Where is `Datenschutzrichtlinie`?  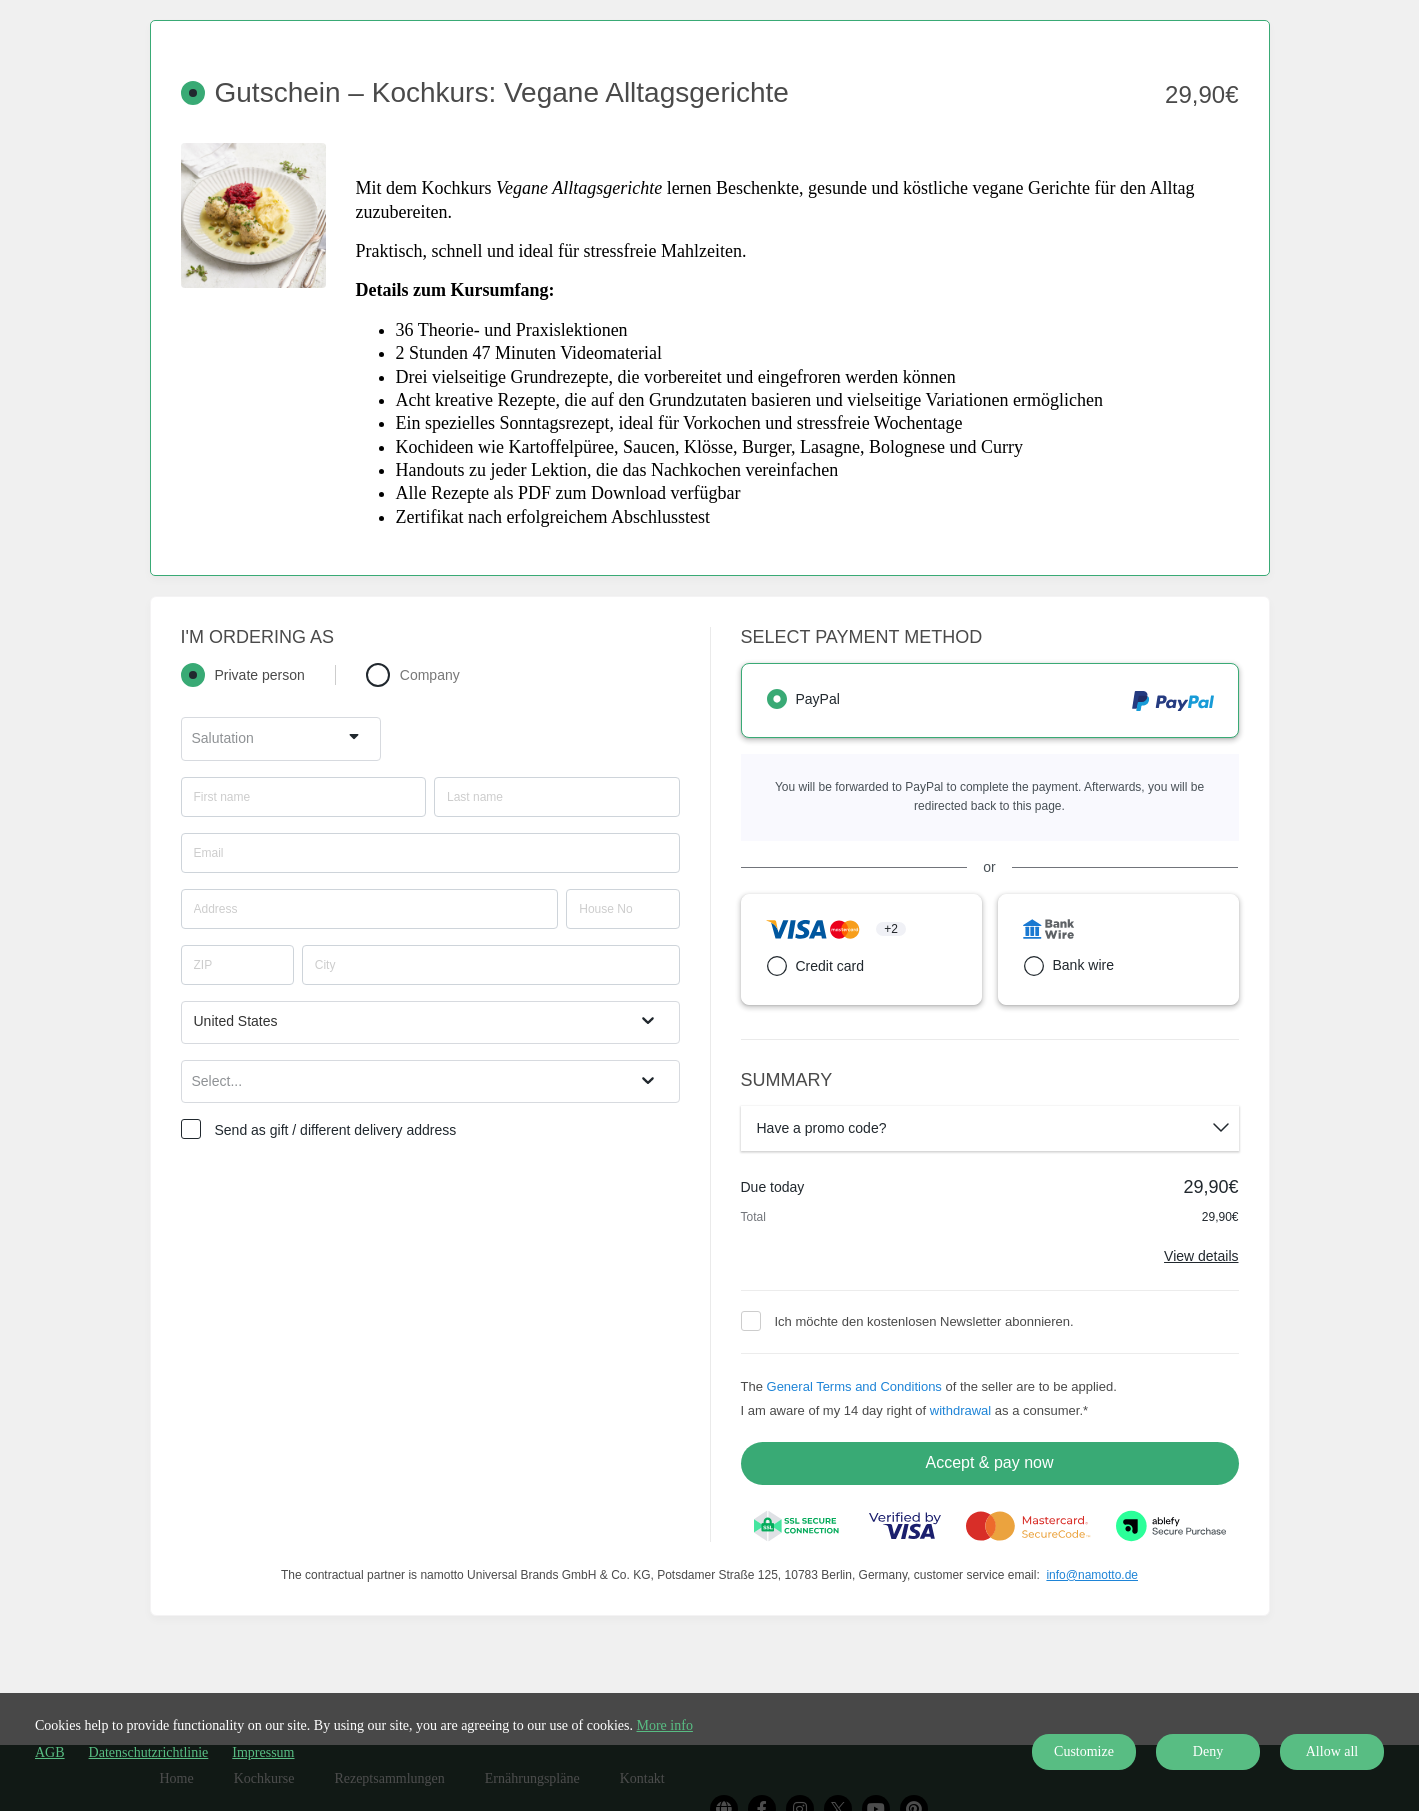
Datenschutzrichtlinie is located at coordinates (149, 1752).